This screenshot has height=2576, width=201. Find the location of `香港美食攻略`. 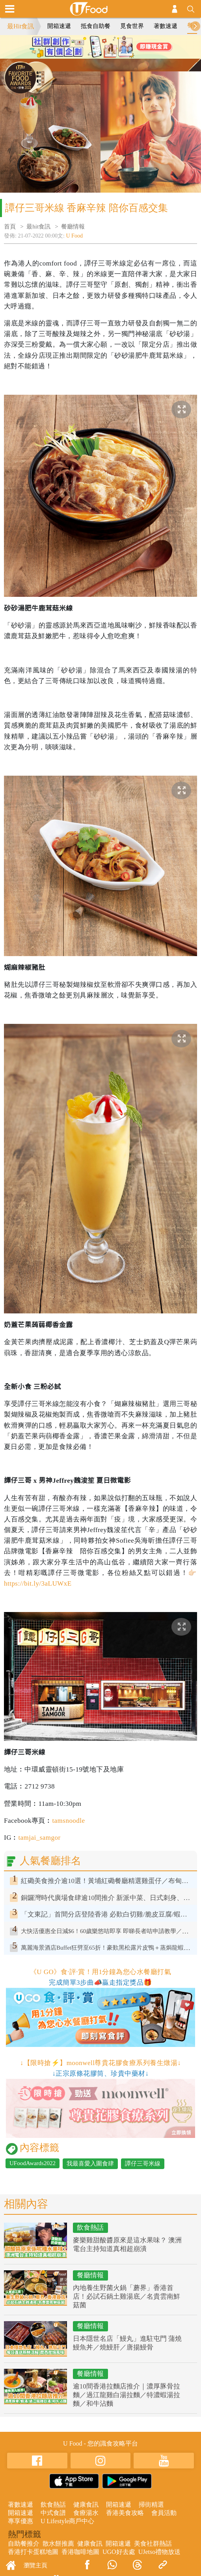

香港美食攻略 is located at coordinates (125, 2512).